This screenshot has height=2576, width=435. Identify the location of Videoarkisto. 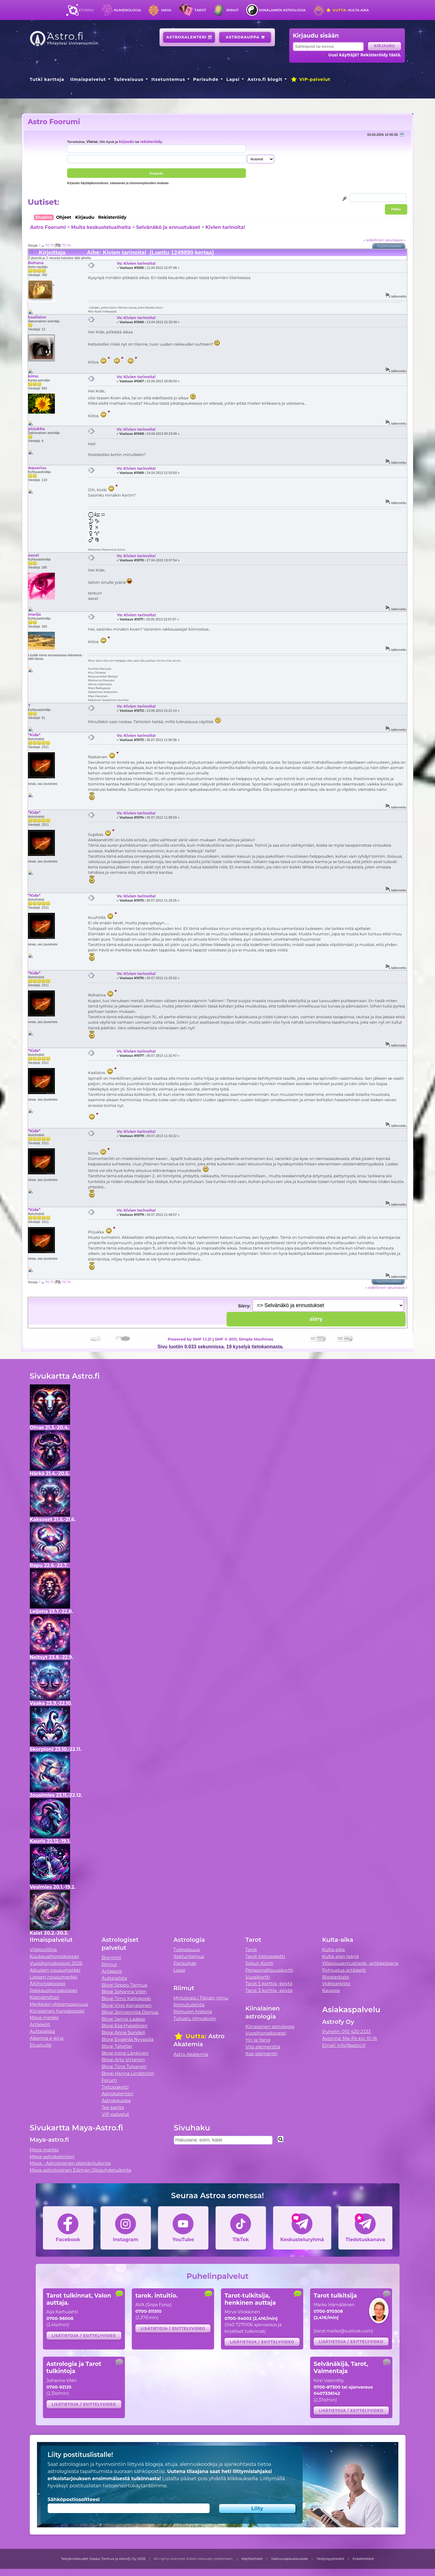
(336, 1983).